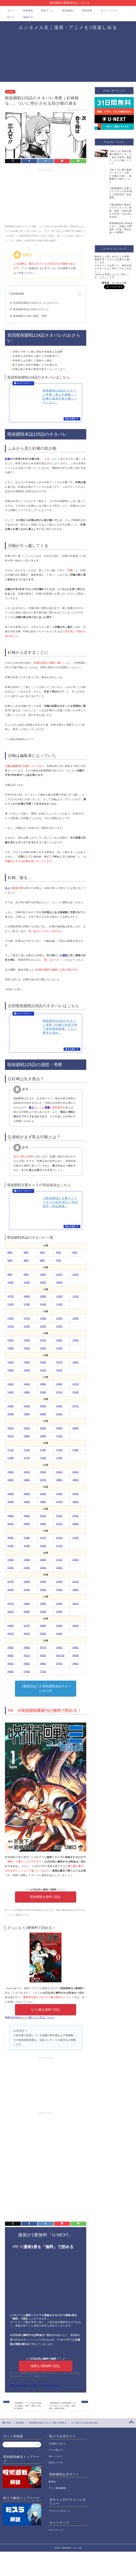 The height and width of the screenshot is (2576, 136). What do you see at coordinates (59, 1502) in the screenshot?
I see `197話` at bounding box center [59, 1502].